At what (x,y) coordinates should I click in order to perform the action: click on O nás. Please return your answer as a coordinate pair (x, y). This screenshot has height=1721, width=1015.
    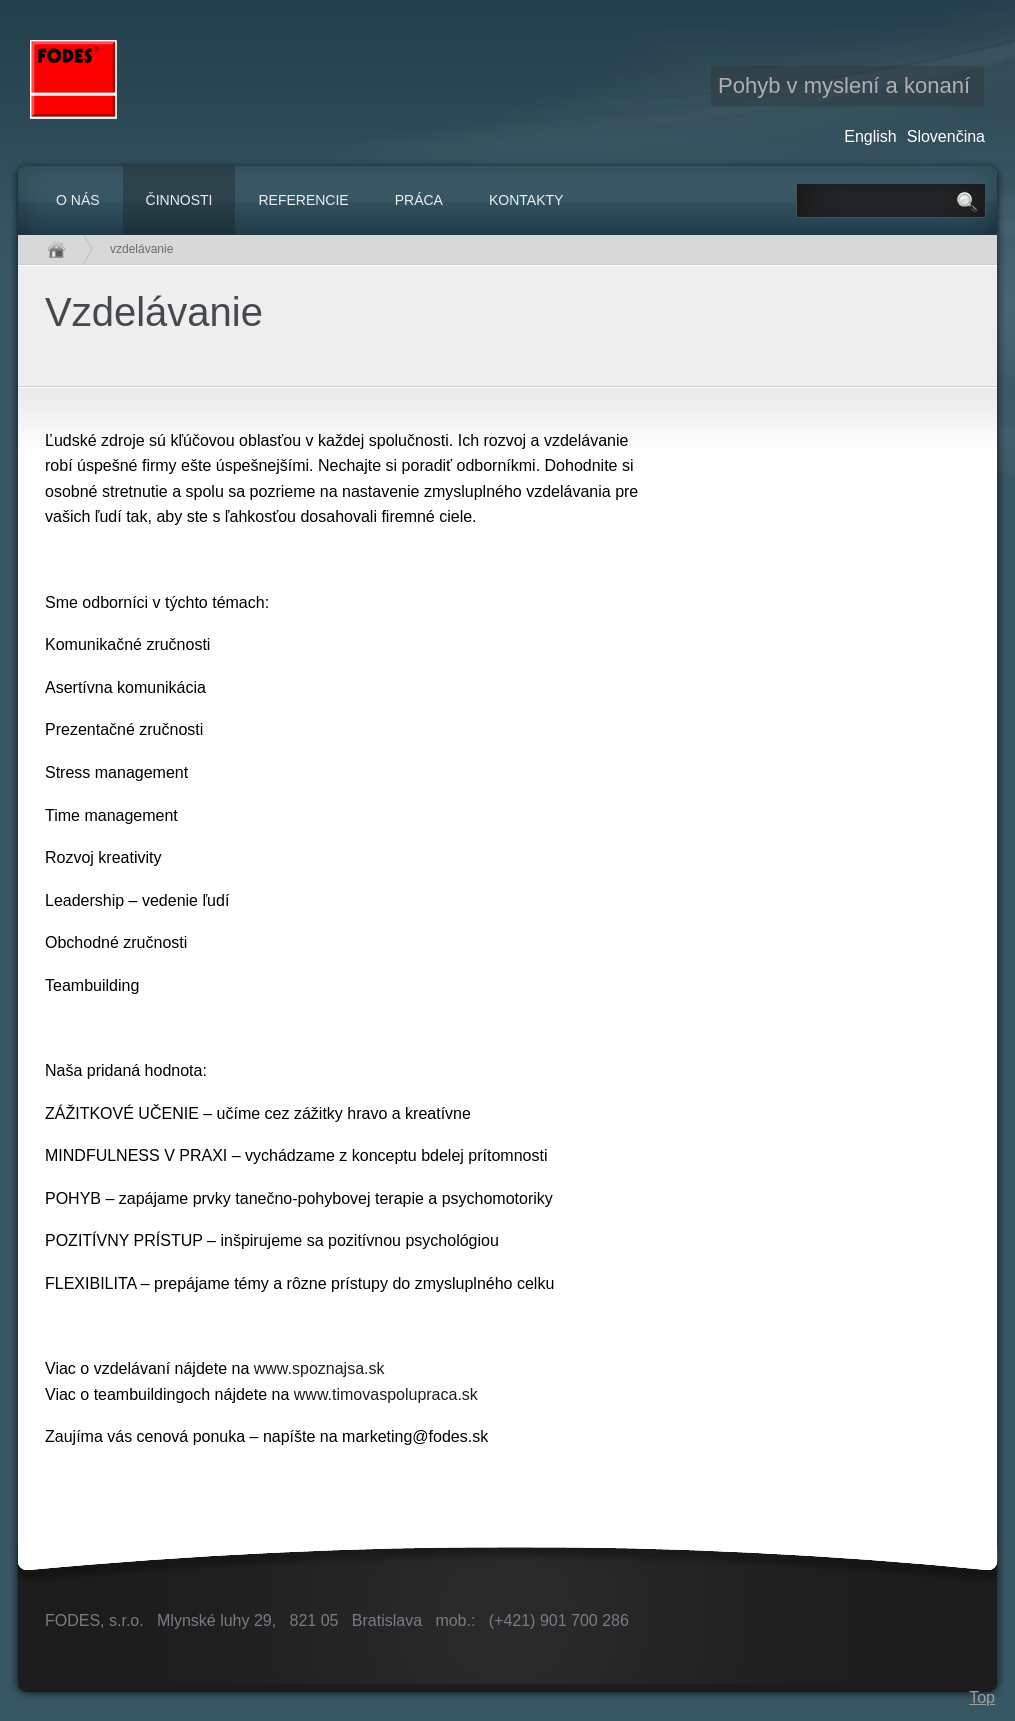
    Looking at the image, I should click on (78, 200).